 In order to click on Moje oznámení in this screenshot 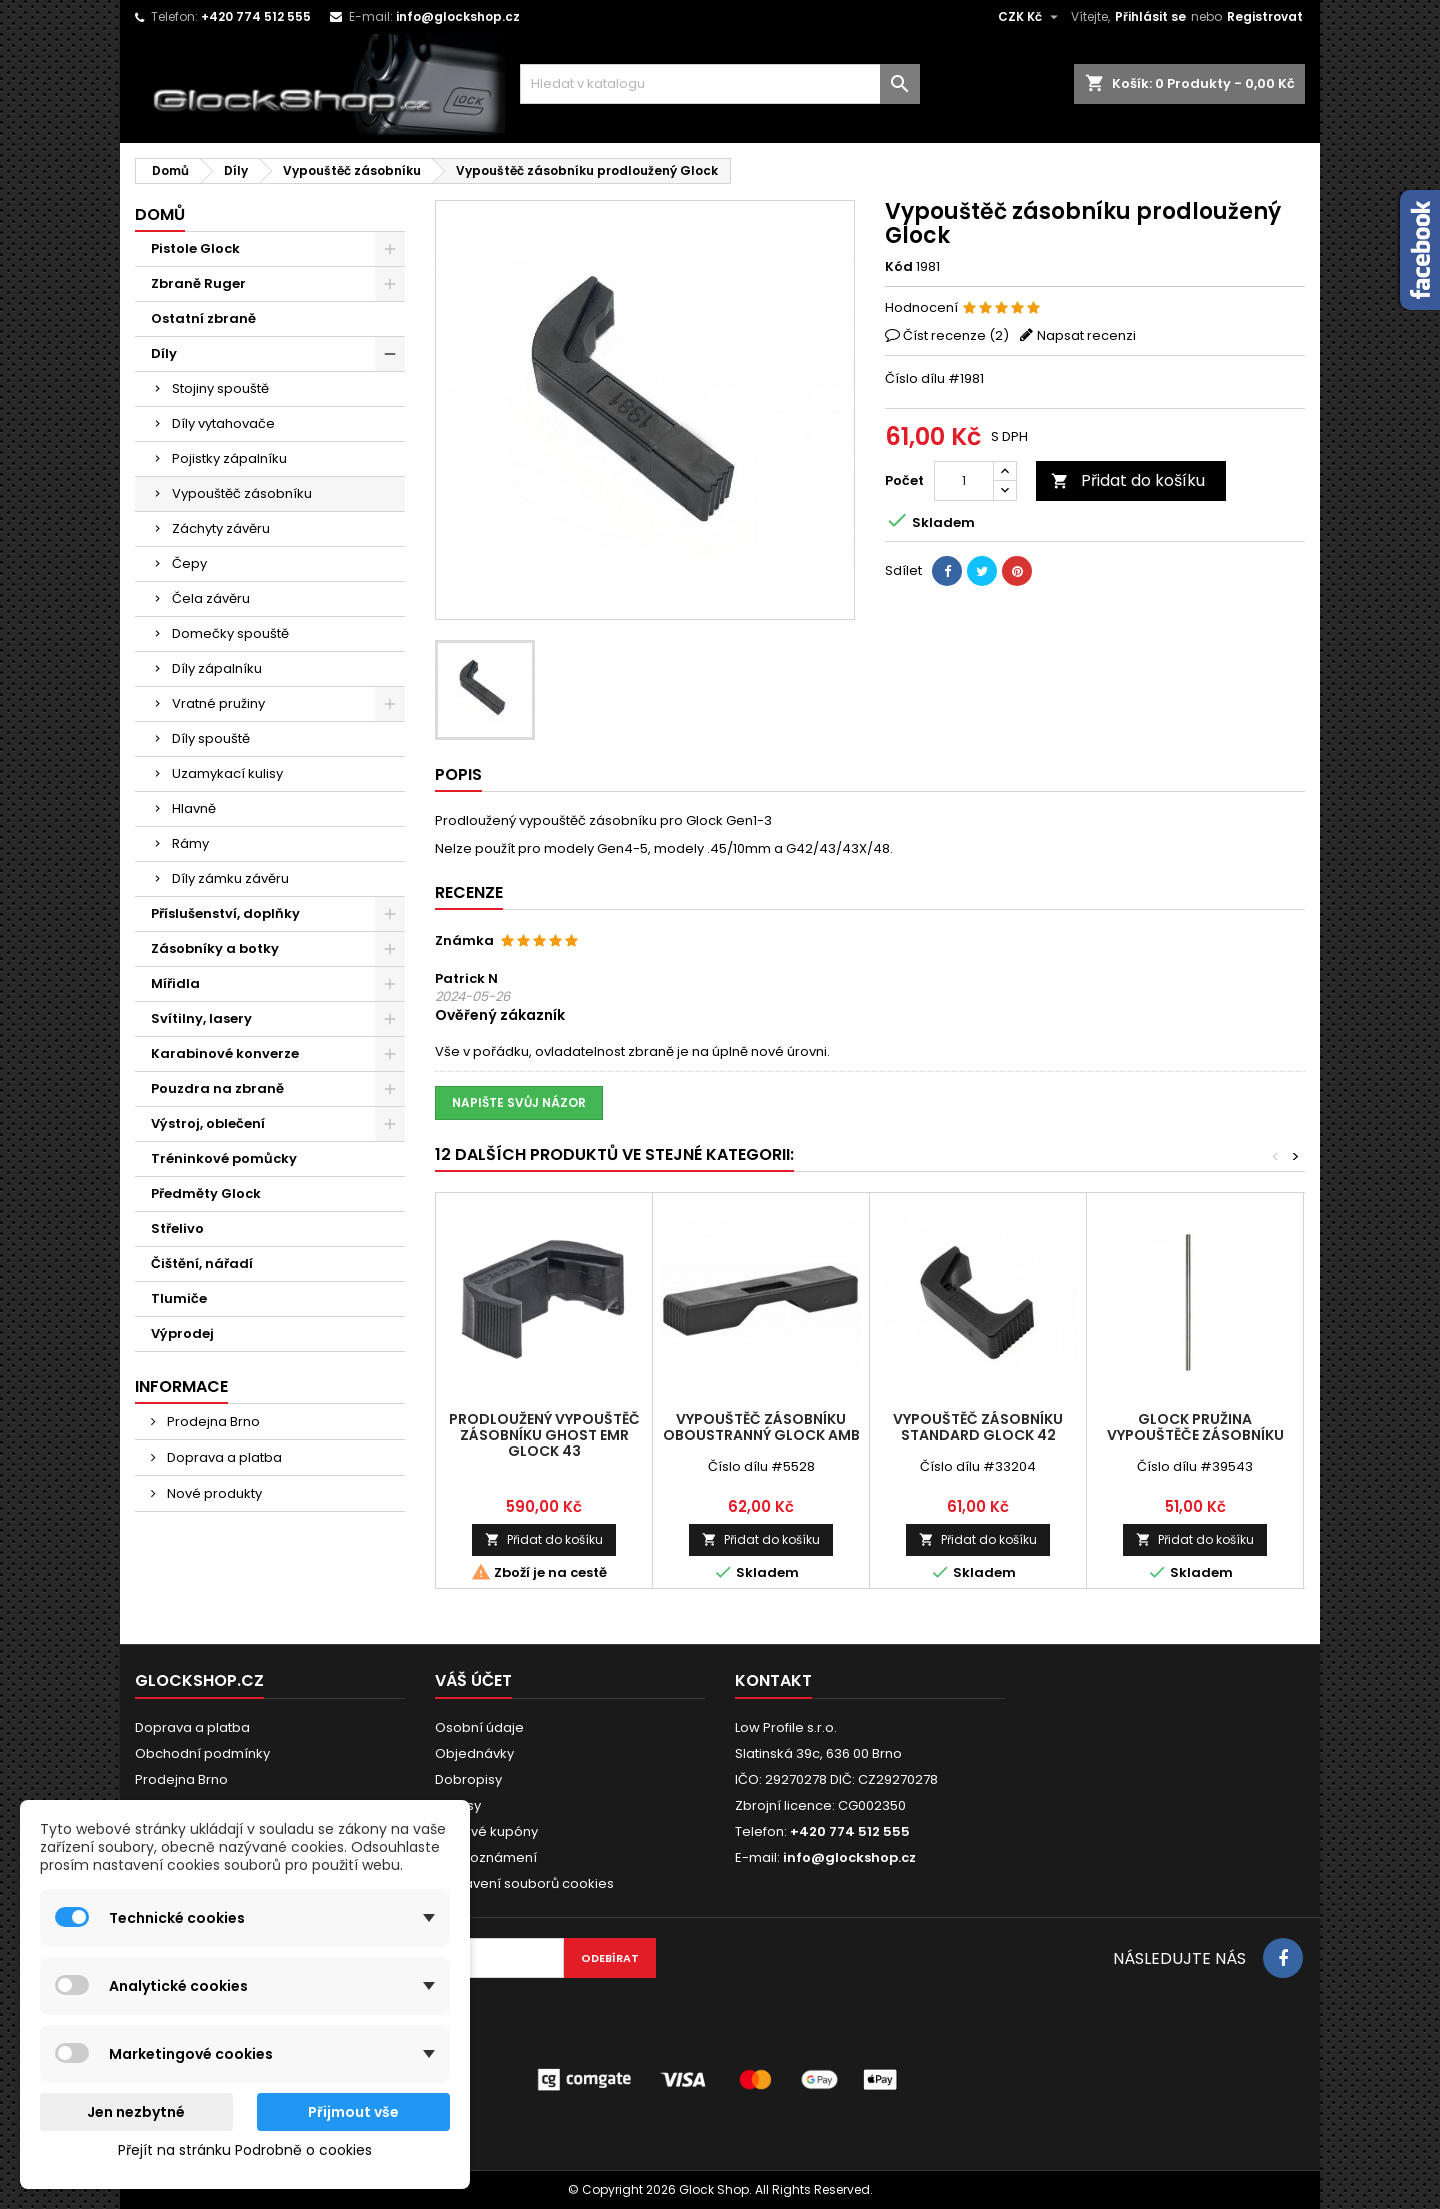, I will do `click(486, 1857)`.